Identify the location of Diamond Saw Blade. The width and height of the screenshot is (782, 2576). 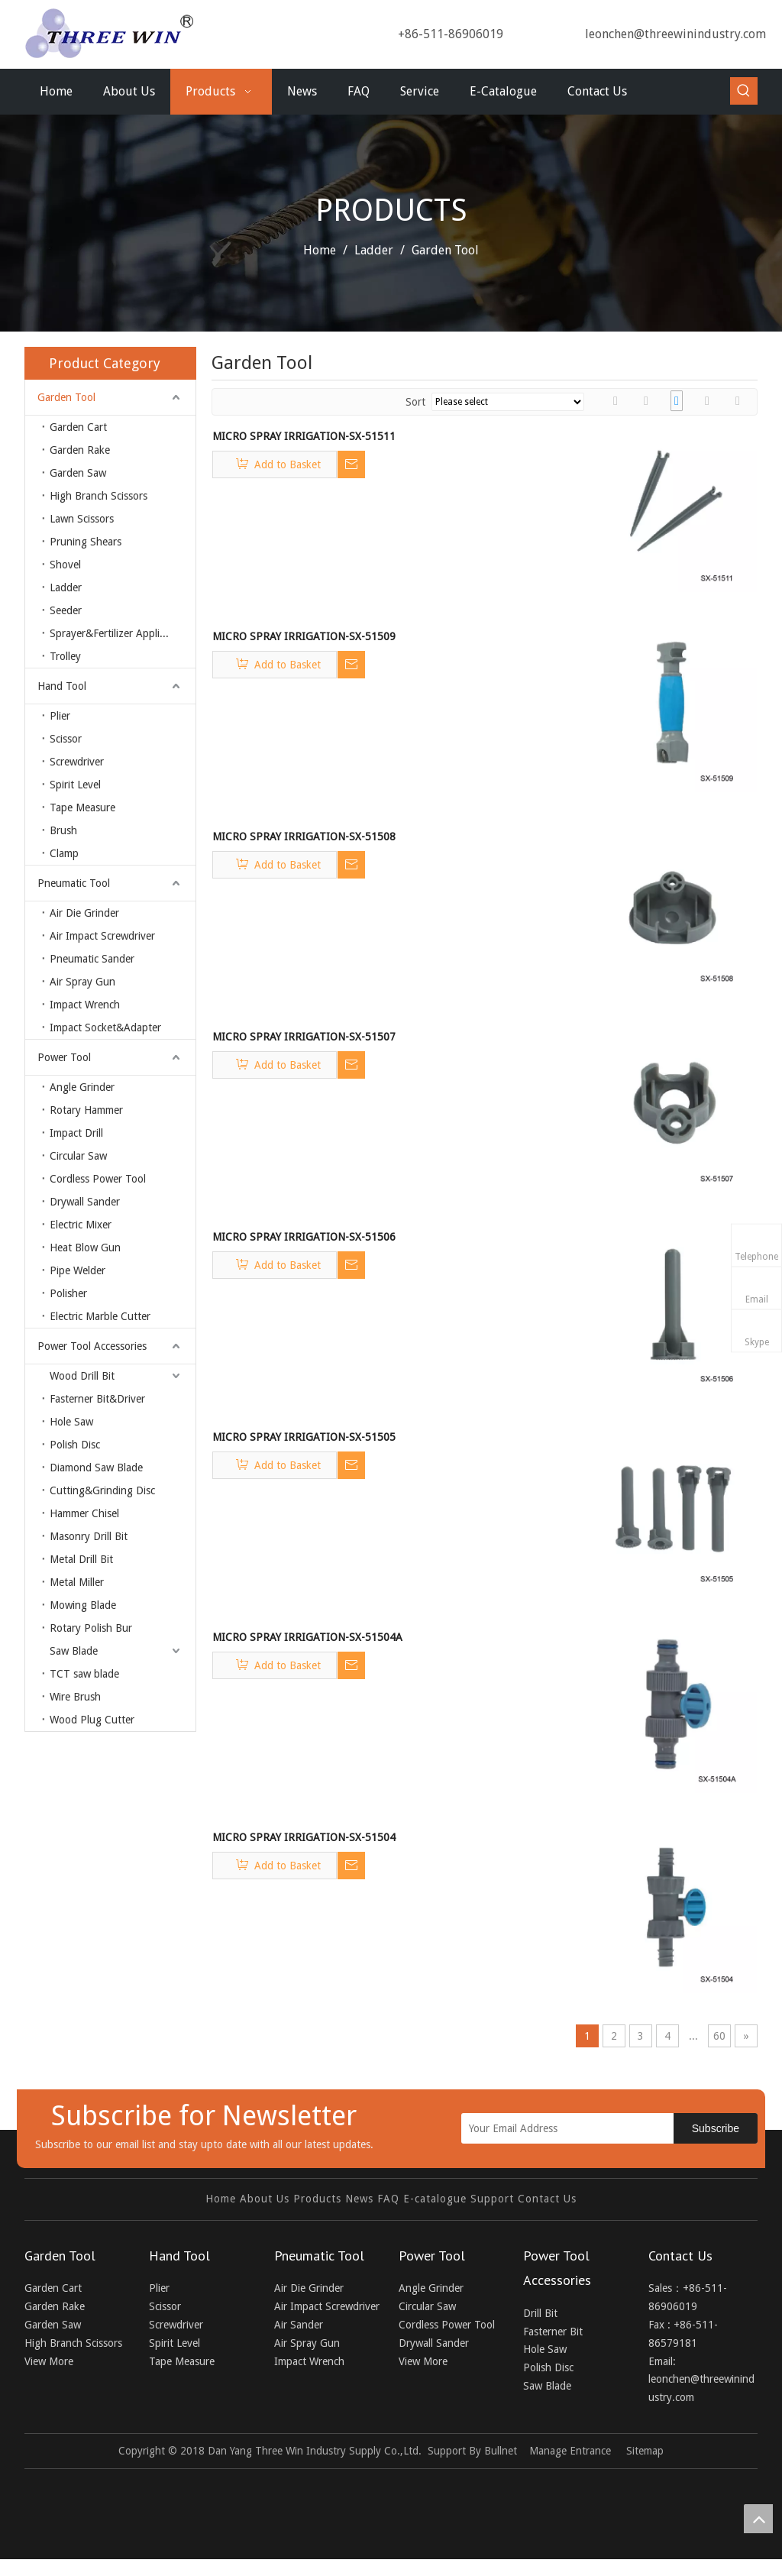
(96, 1467).